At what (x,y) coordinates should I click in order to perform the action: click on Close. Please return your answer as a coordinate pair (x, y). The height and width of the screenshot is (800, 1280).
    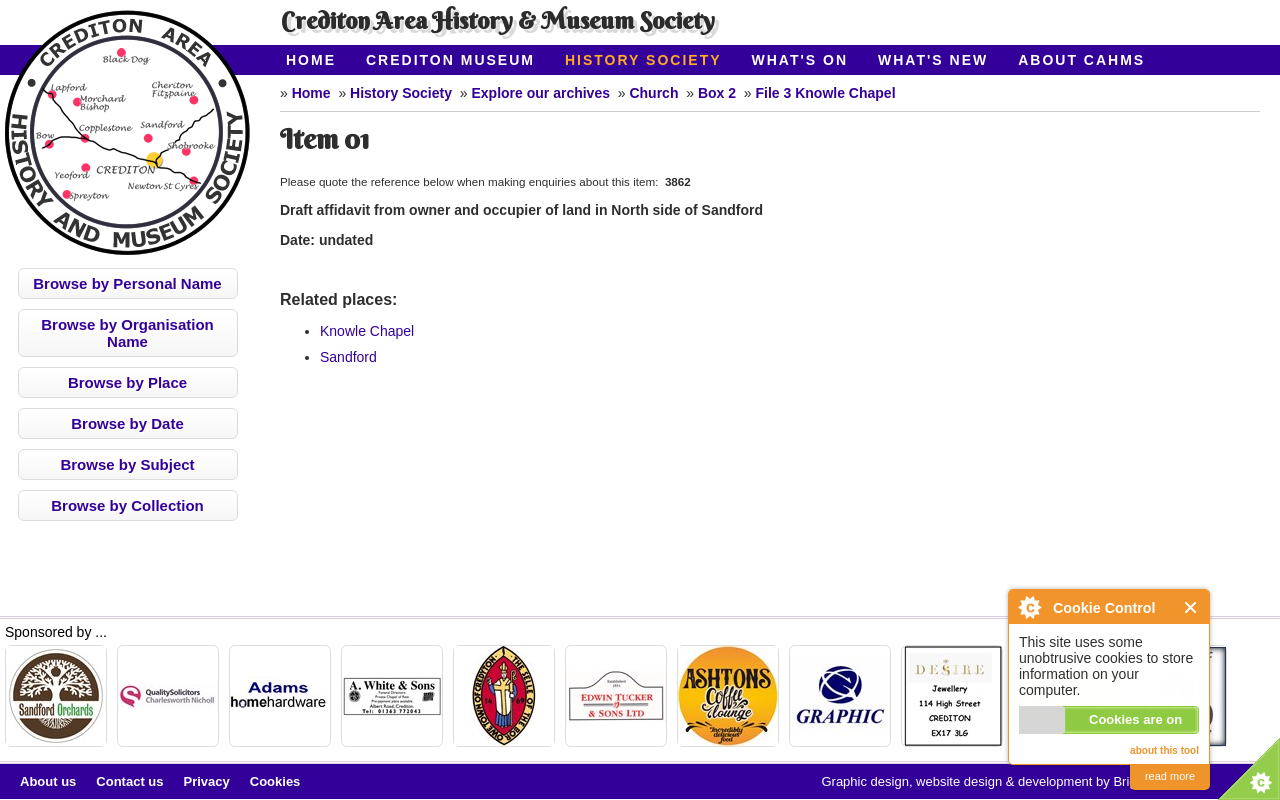
    Looking at the image, I should click on (1191, 607).